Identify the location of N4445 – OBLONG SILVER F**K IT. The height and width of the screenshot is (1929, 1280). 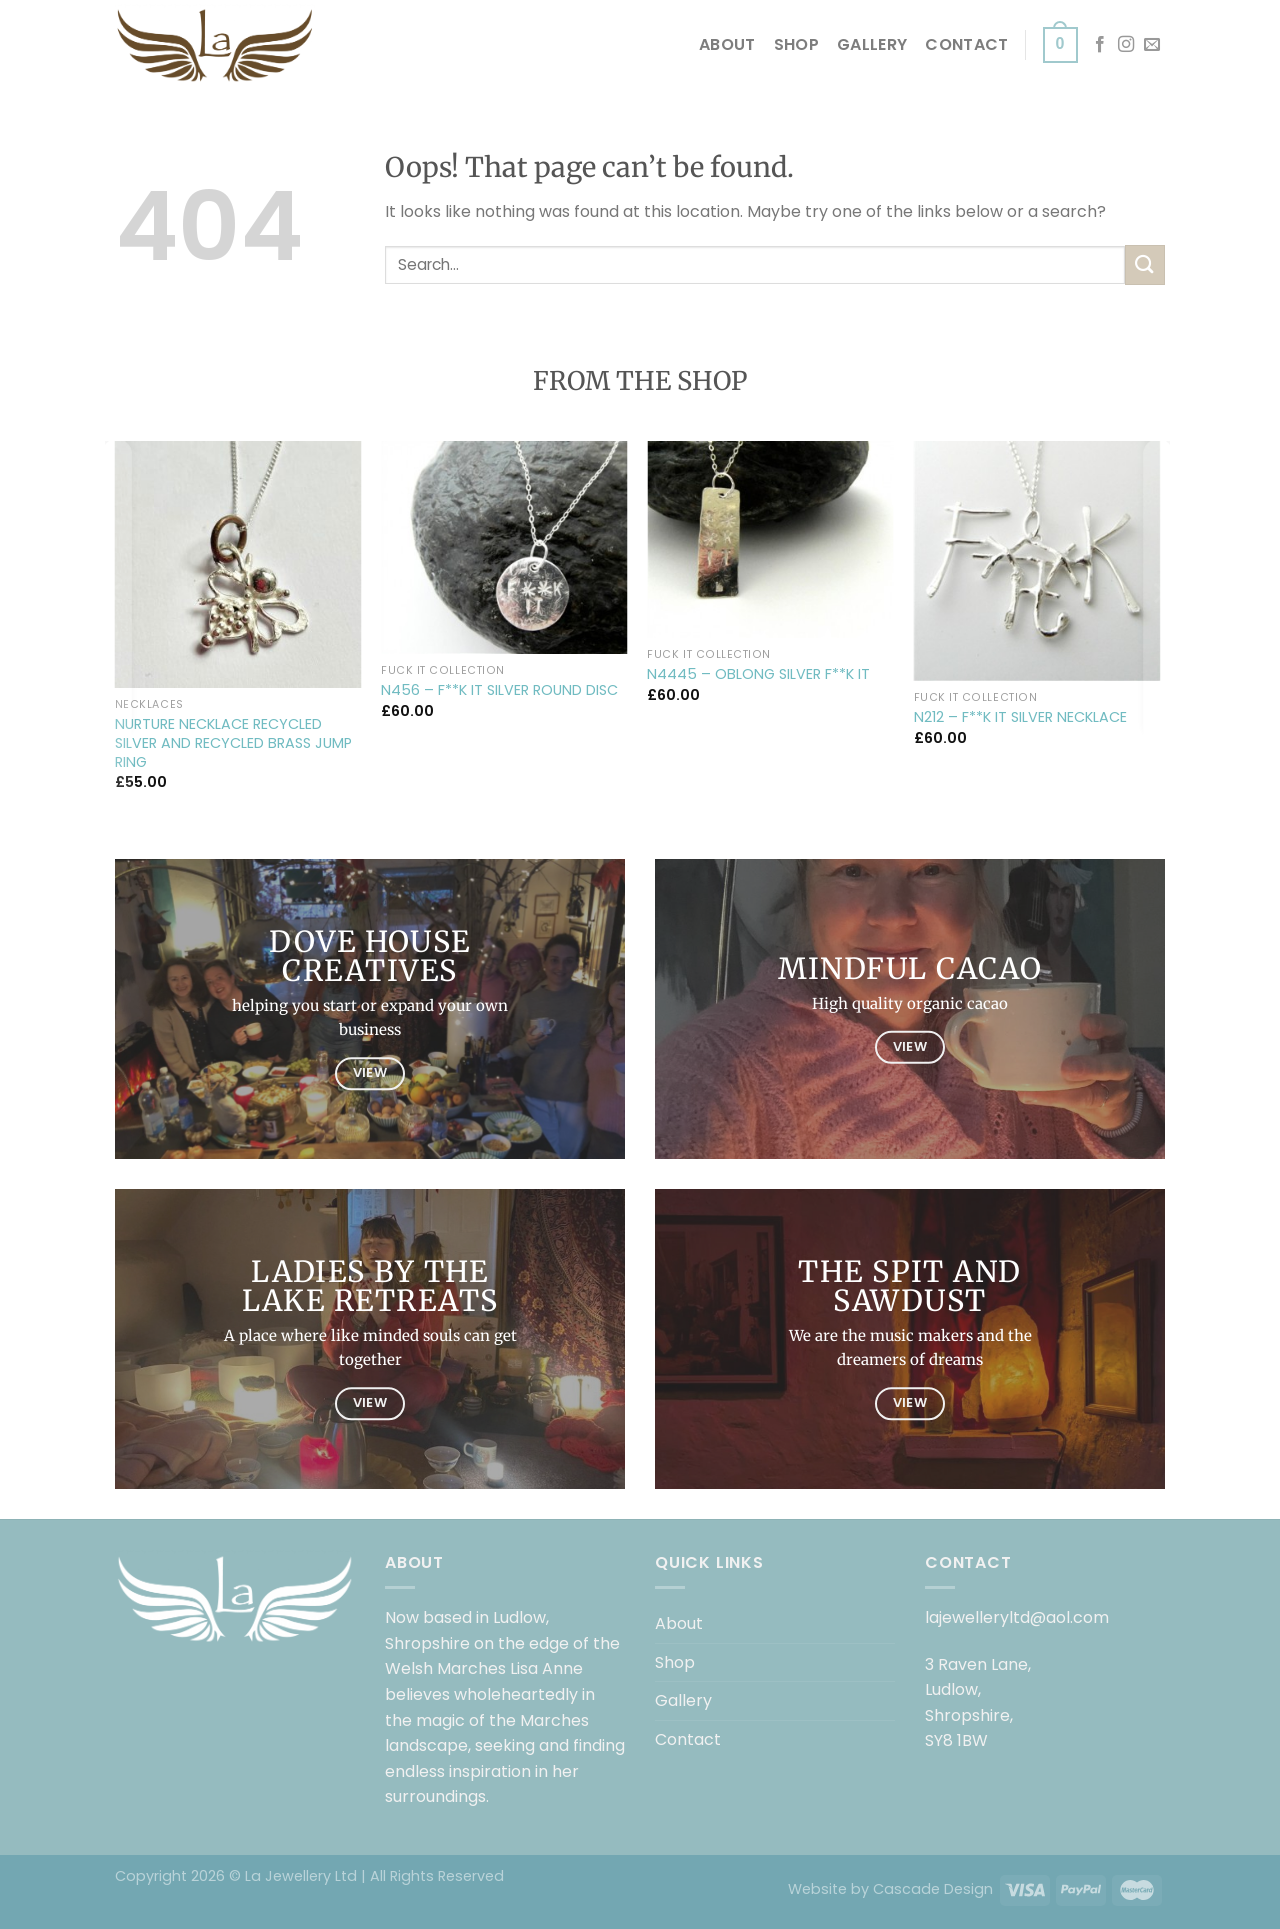
(758, 674).